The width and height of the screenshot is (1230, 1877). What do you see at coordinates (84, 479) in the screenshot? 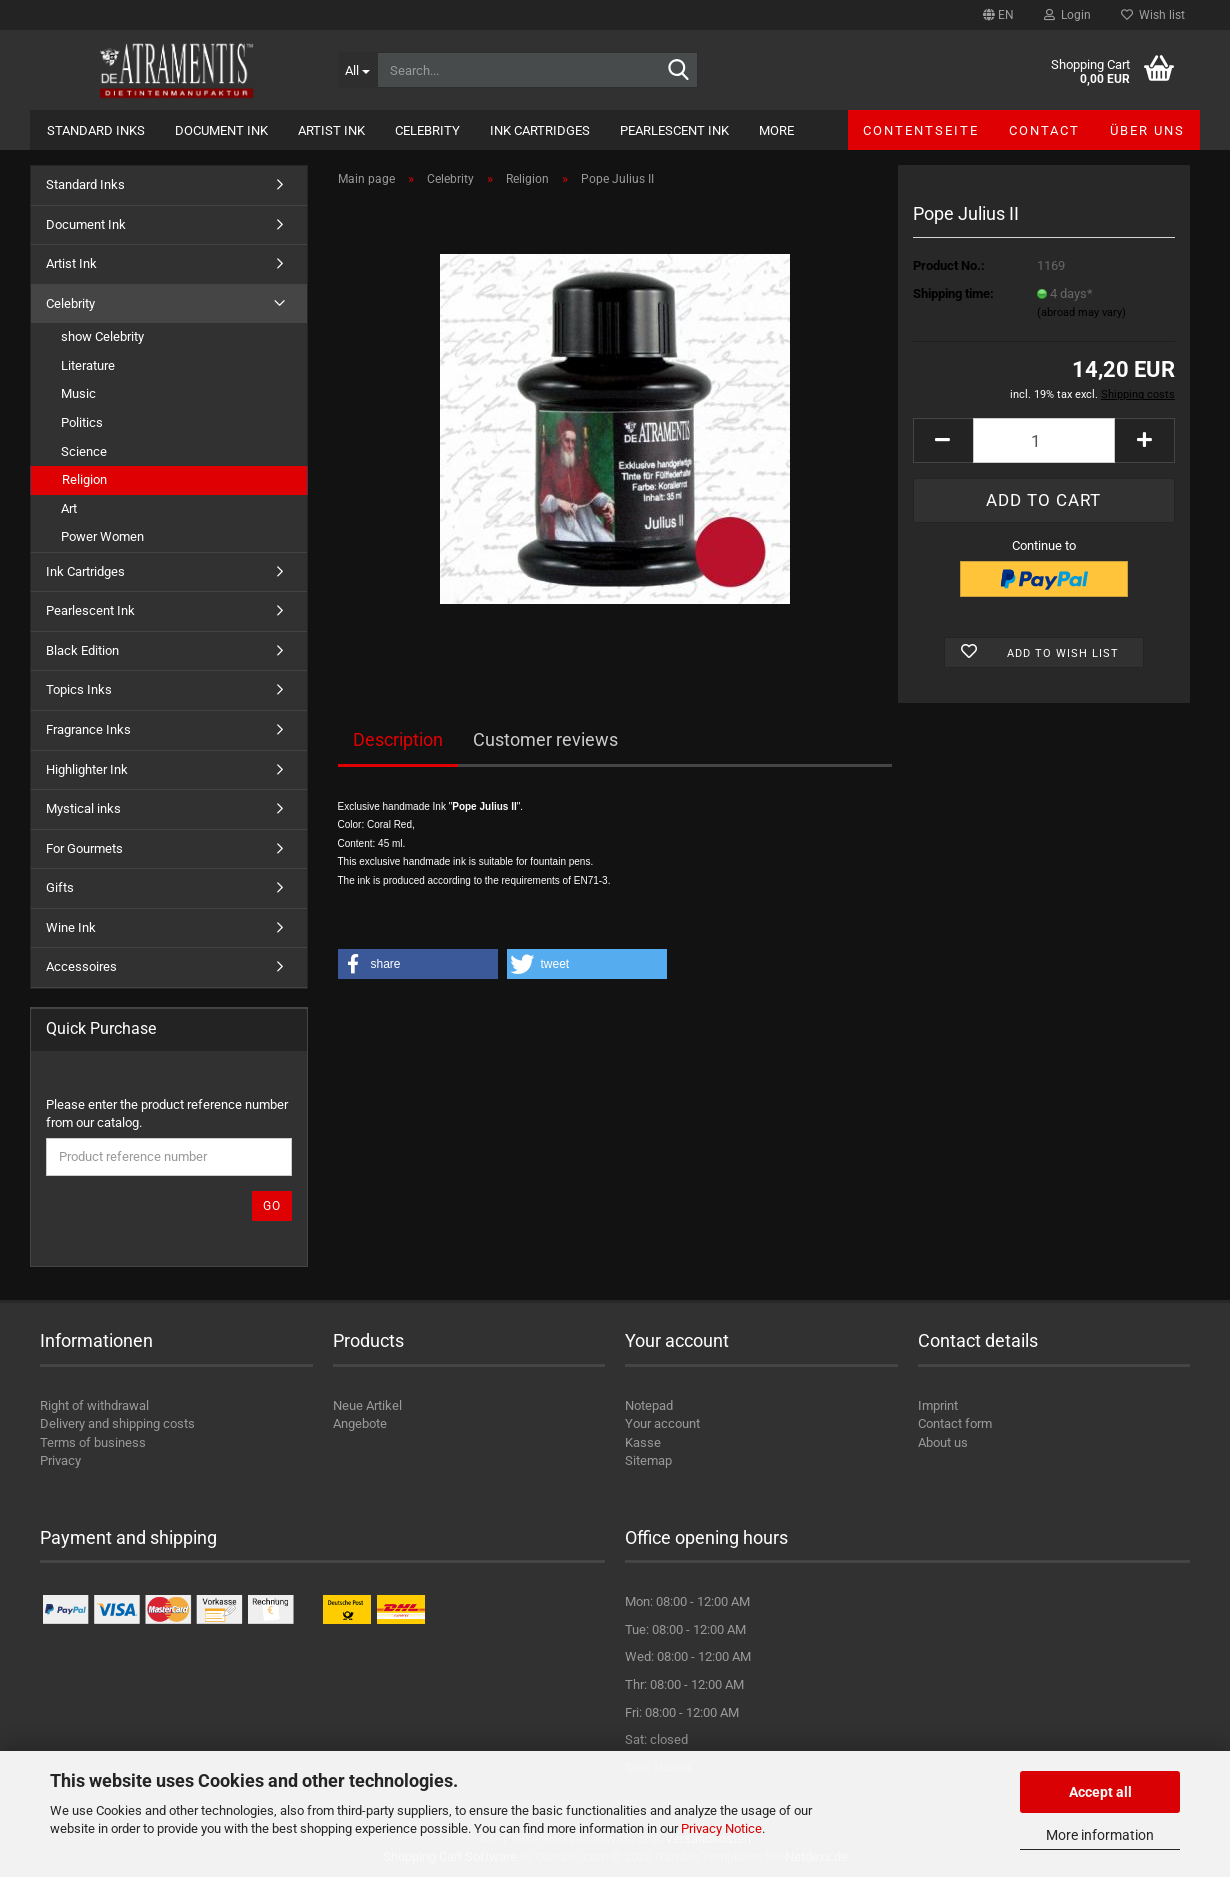
I see `Religion` at bounding box center [84, 479].